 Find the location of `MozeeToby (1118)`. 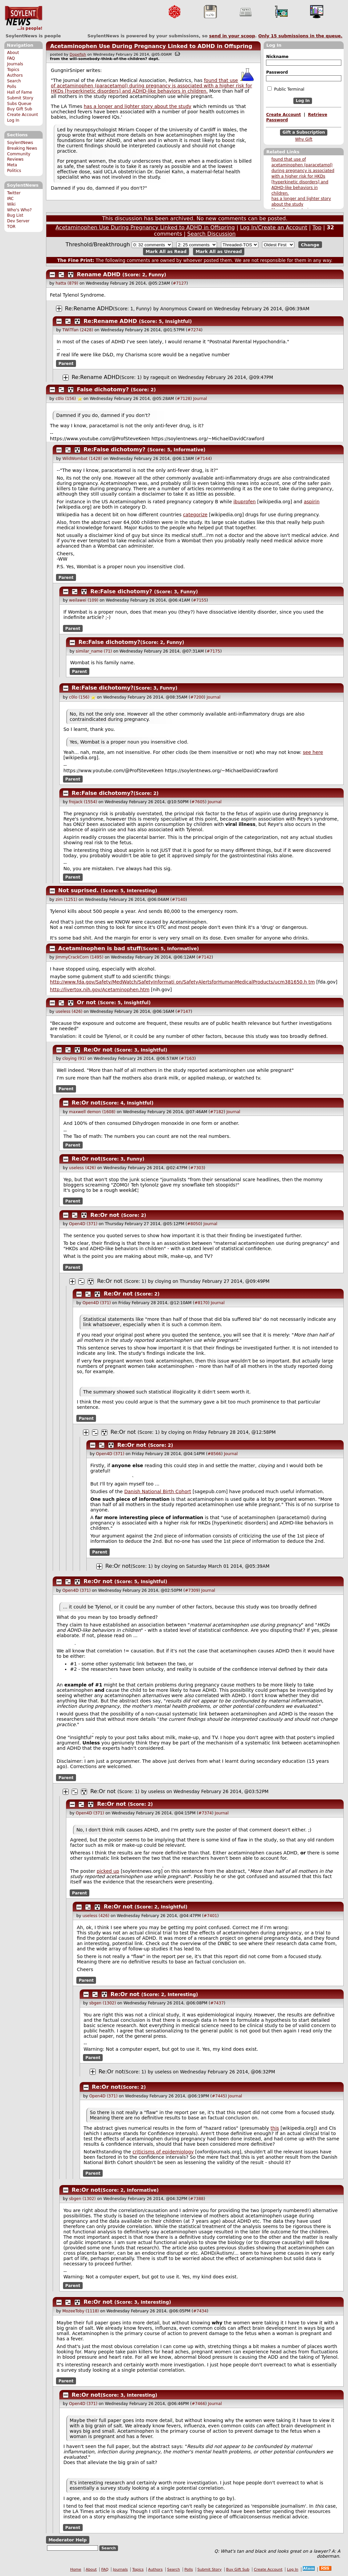

MozeeToby (1118) is located at coordinates (80, 2311).